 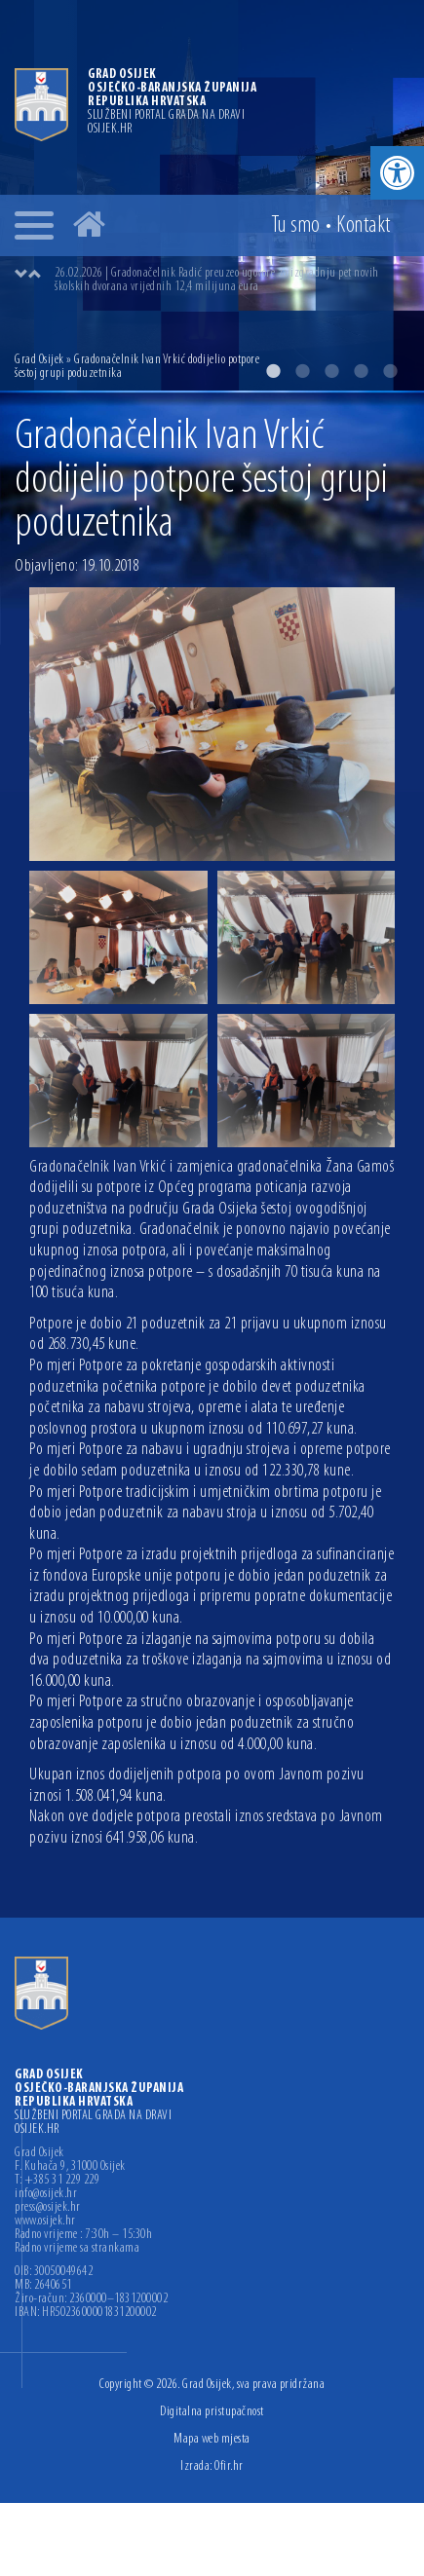 I want to click on Kontakt, so click(x=363, y=226).